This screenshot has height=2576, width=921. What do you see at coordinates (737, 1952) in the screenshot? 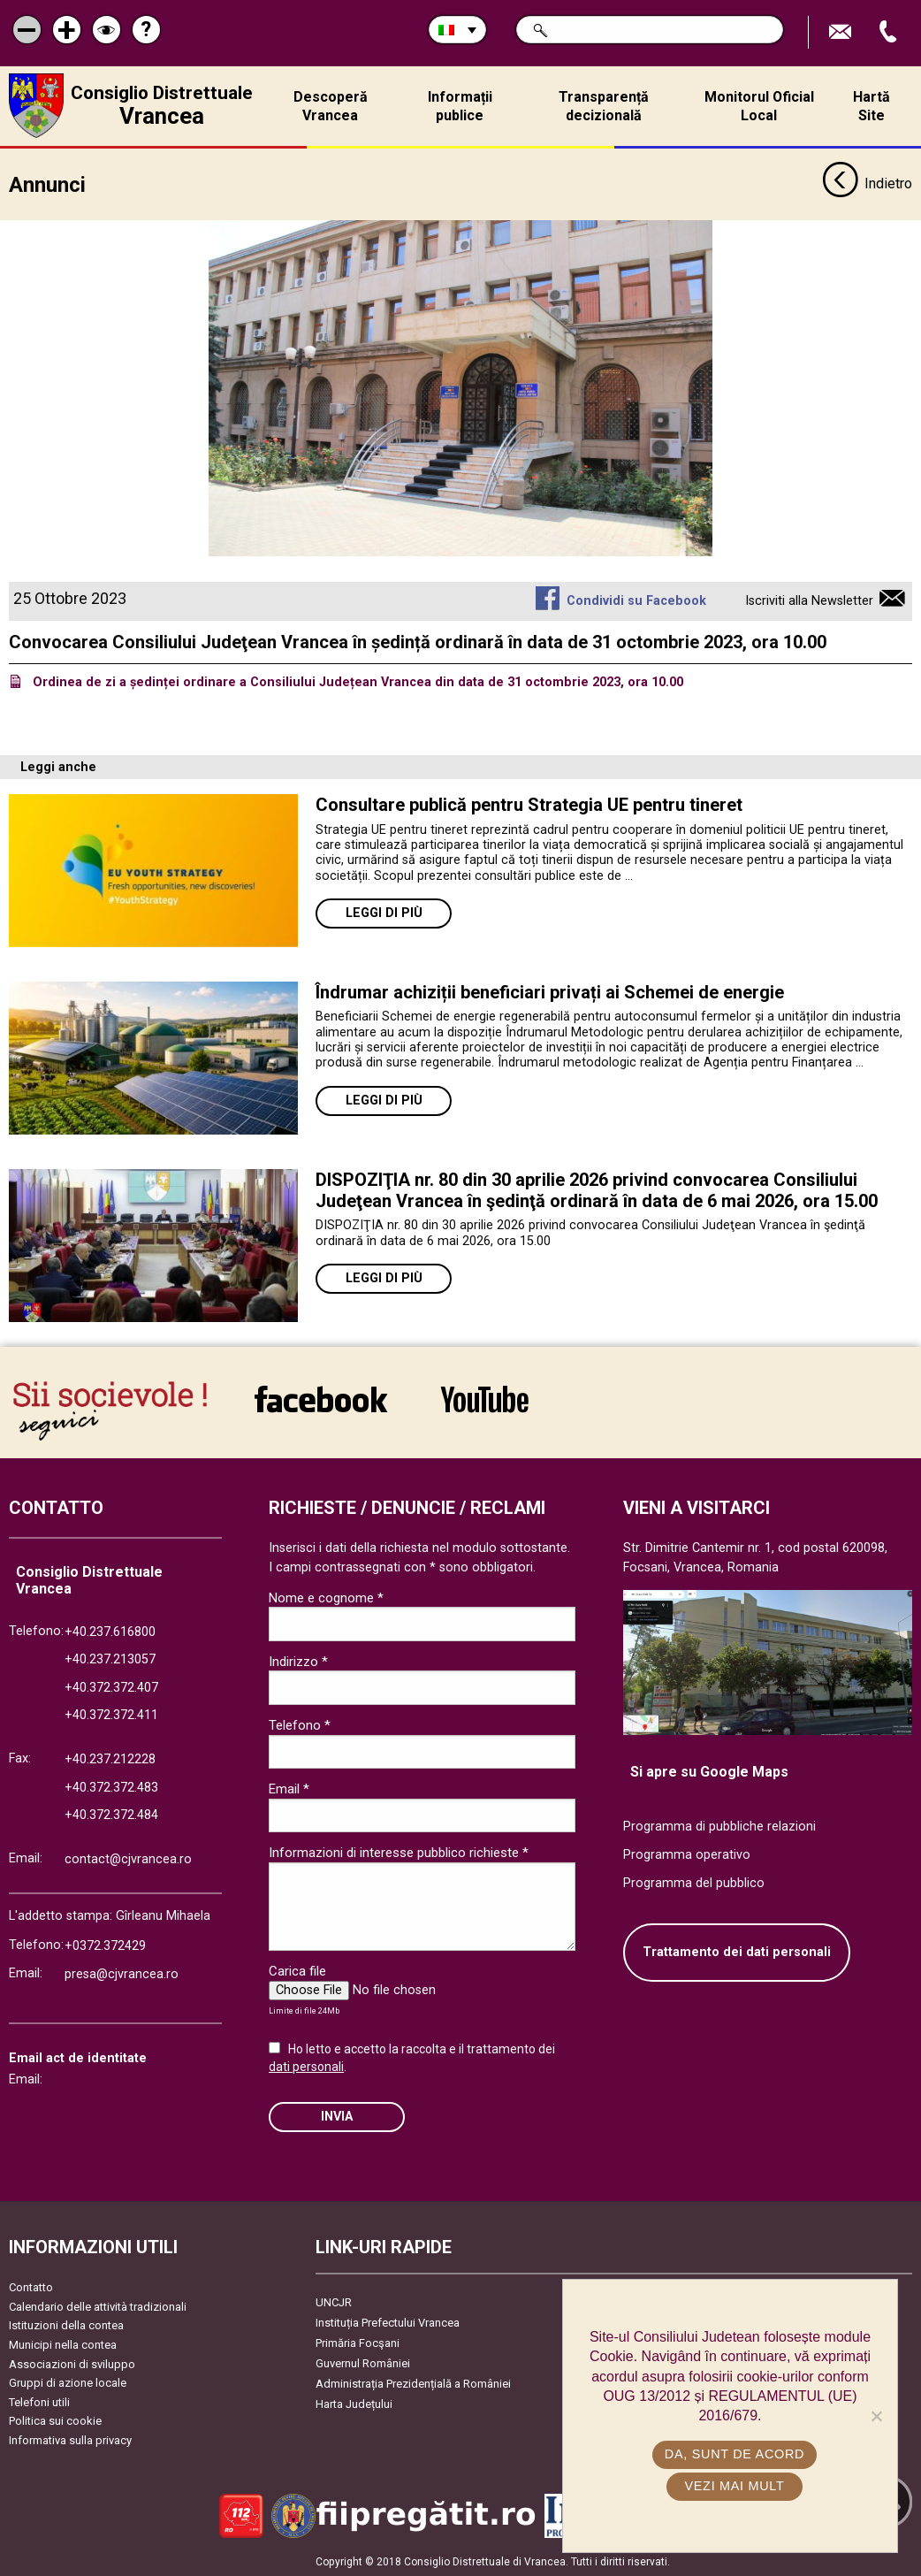
I see `Trattamento dei dati personali` at bounding box center [737, 1952].